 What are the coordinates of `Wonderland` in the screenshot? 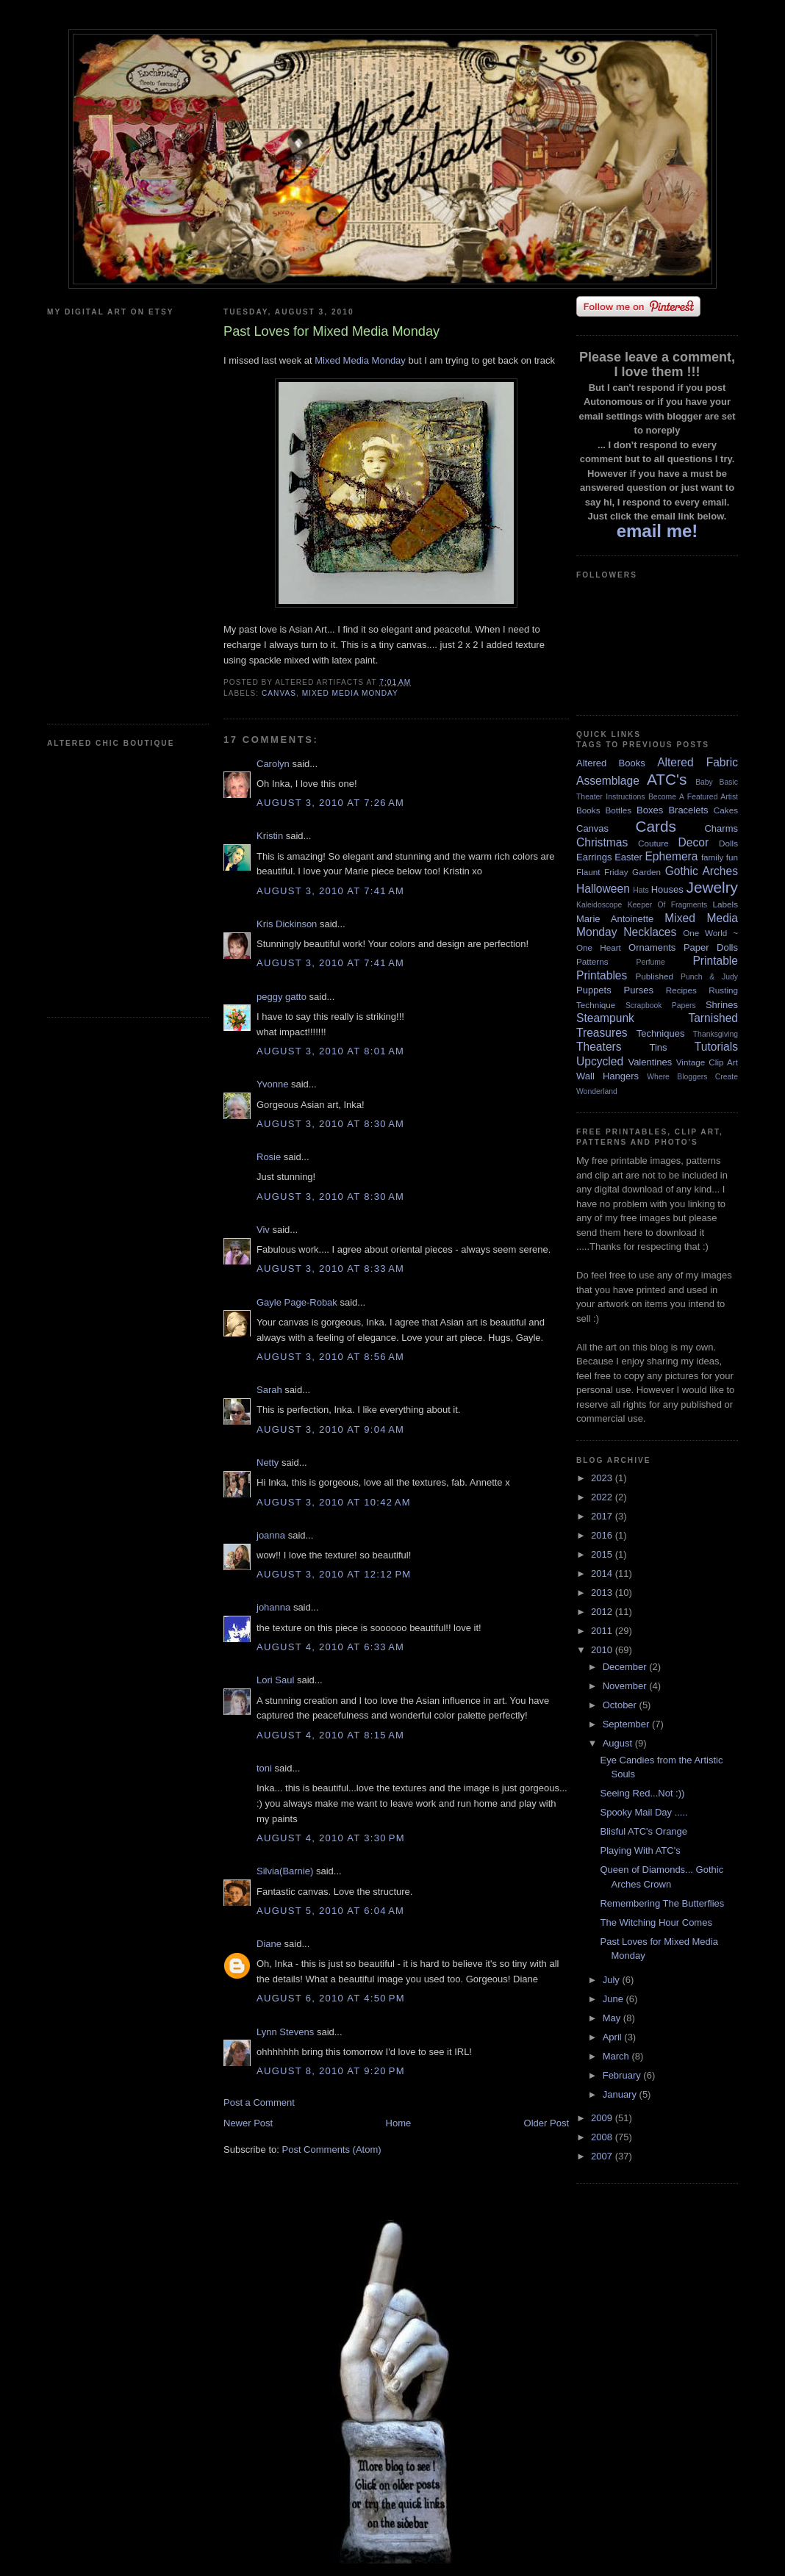 It's located at (596, 1091).